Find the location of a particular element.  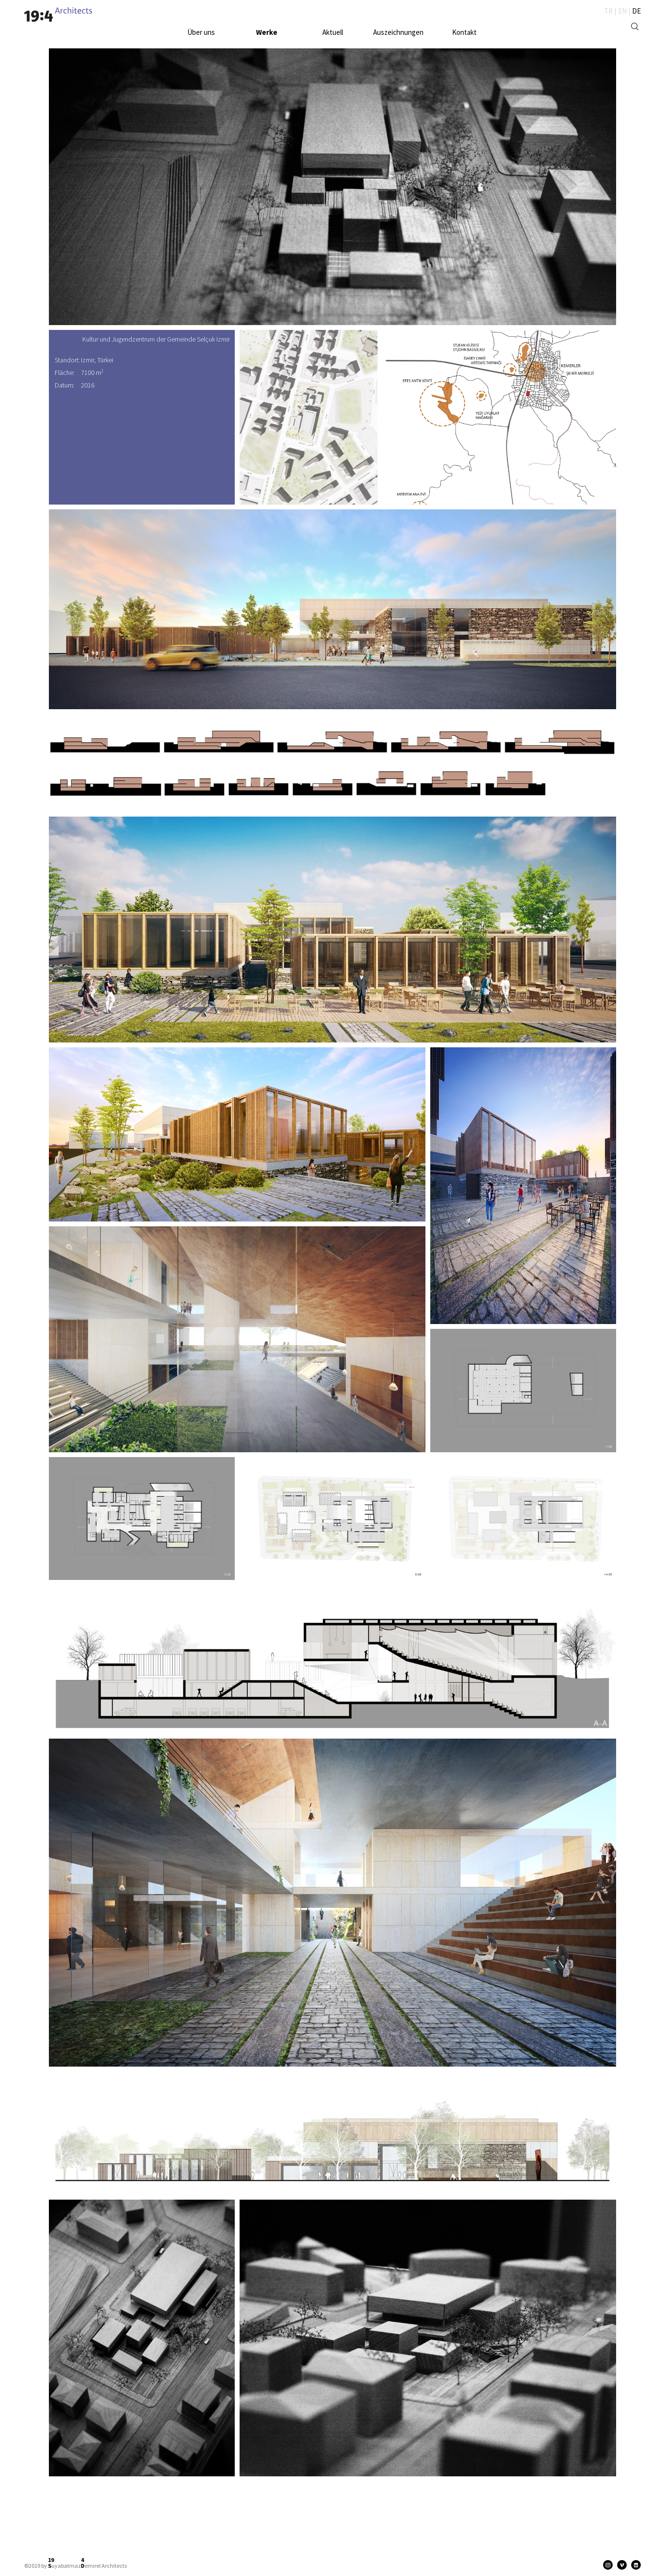

Über uns is located at coordinates (201, 32).